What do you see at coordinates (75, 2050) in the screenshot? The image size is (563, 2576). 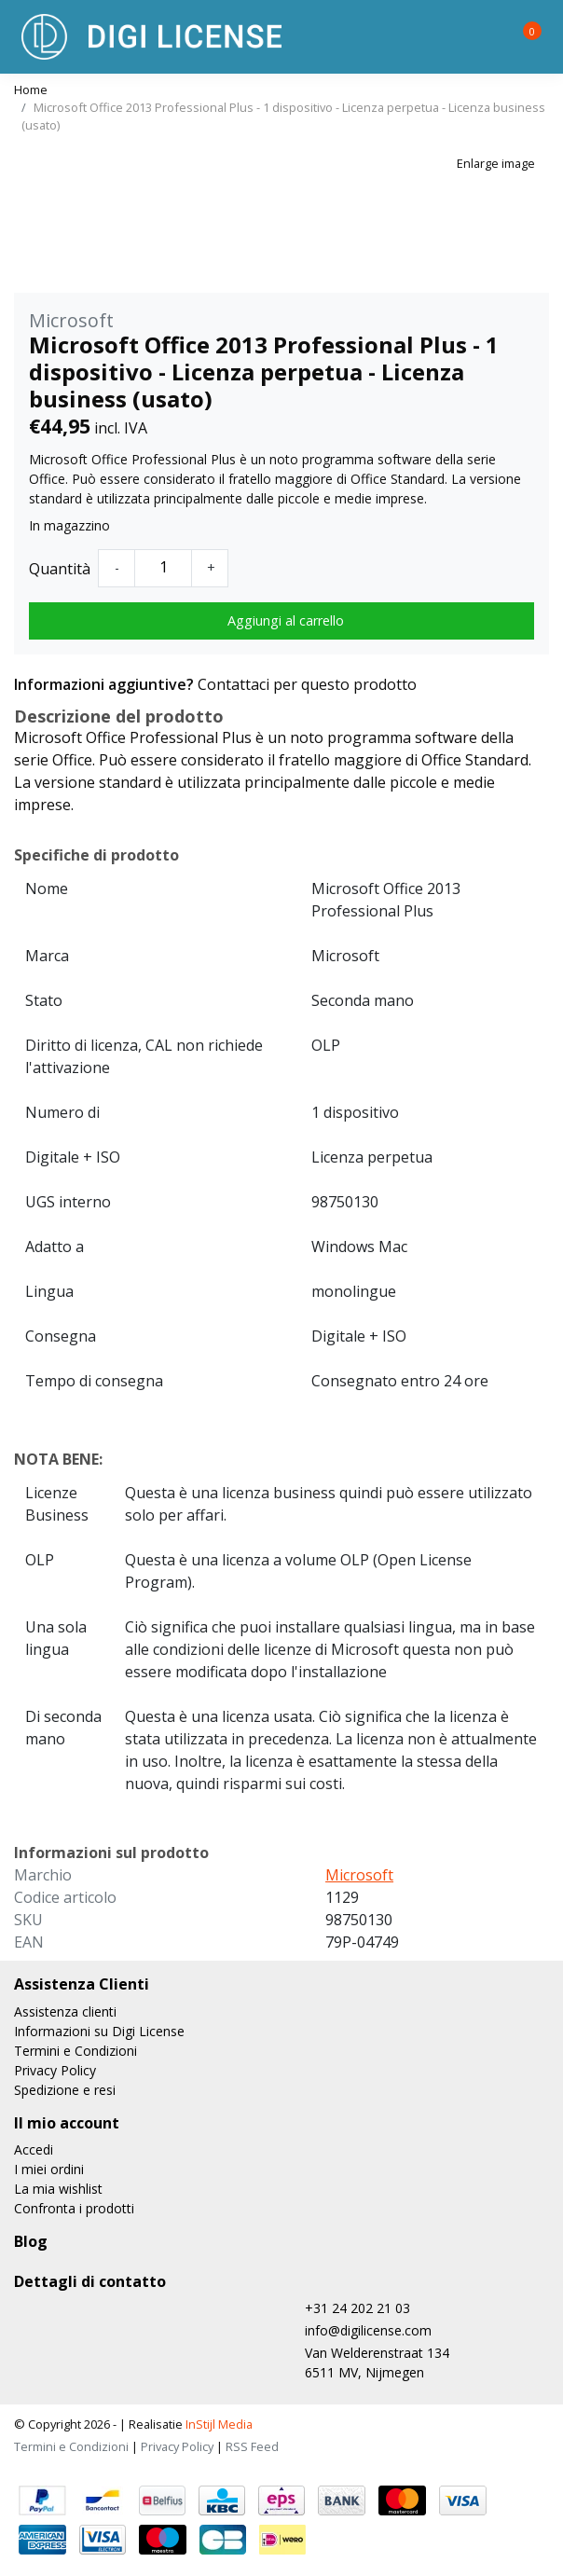 I see `Termini e Condizioni` at bounding box center [75, 2050].